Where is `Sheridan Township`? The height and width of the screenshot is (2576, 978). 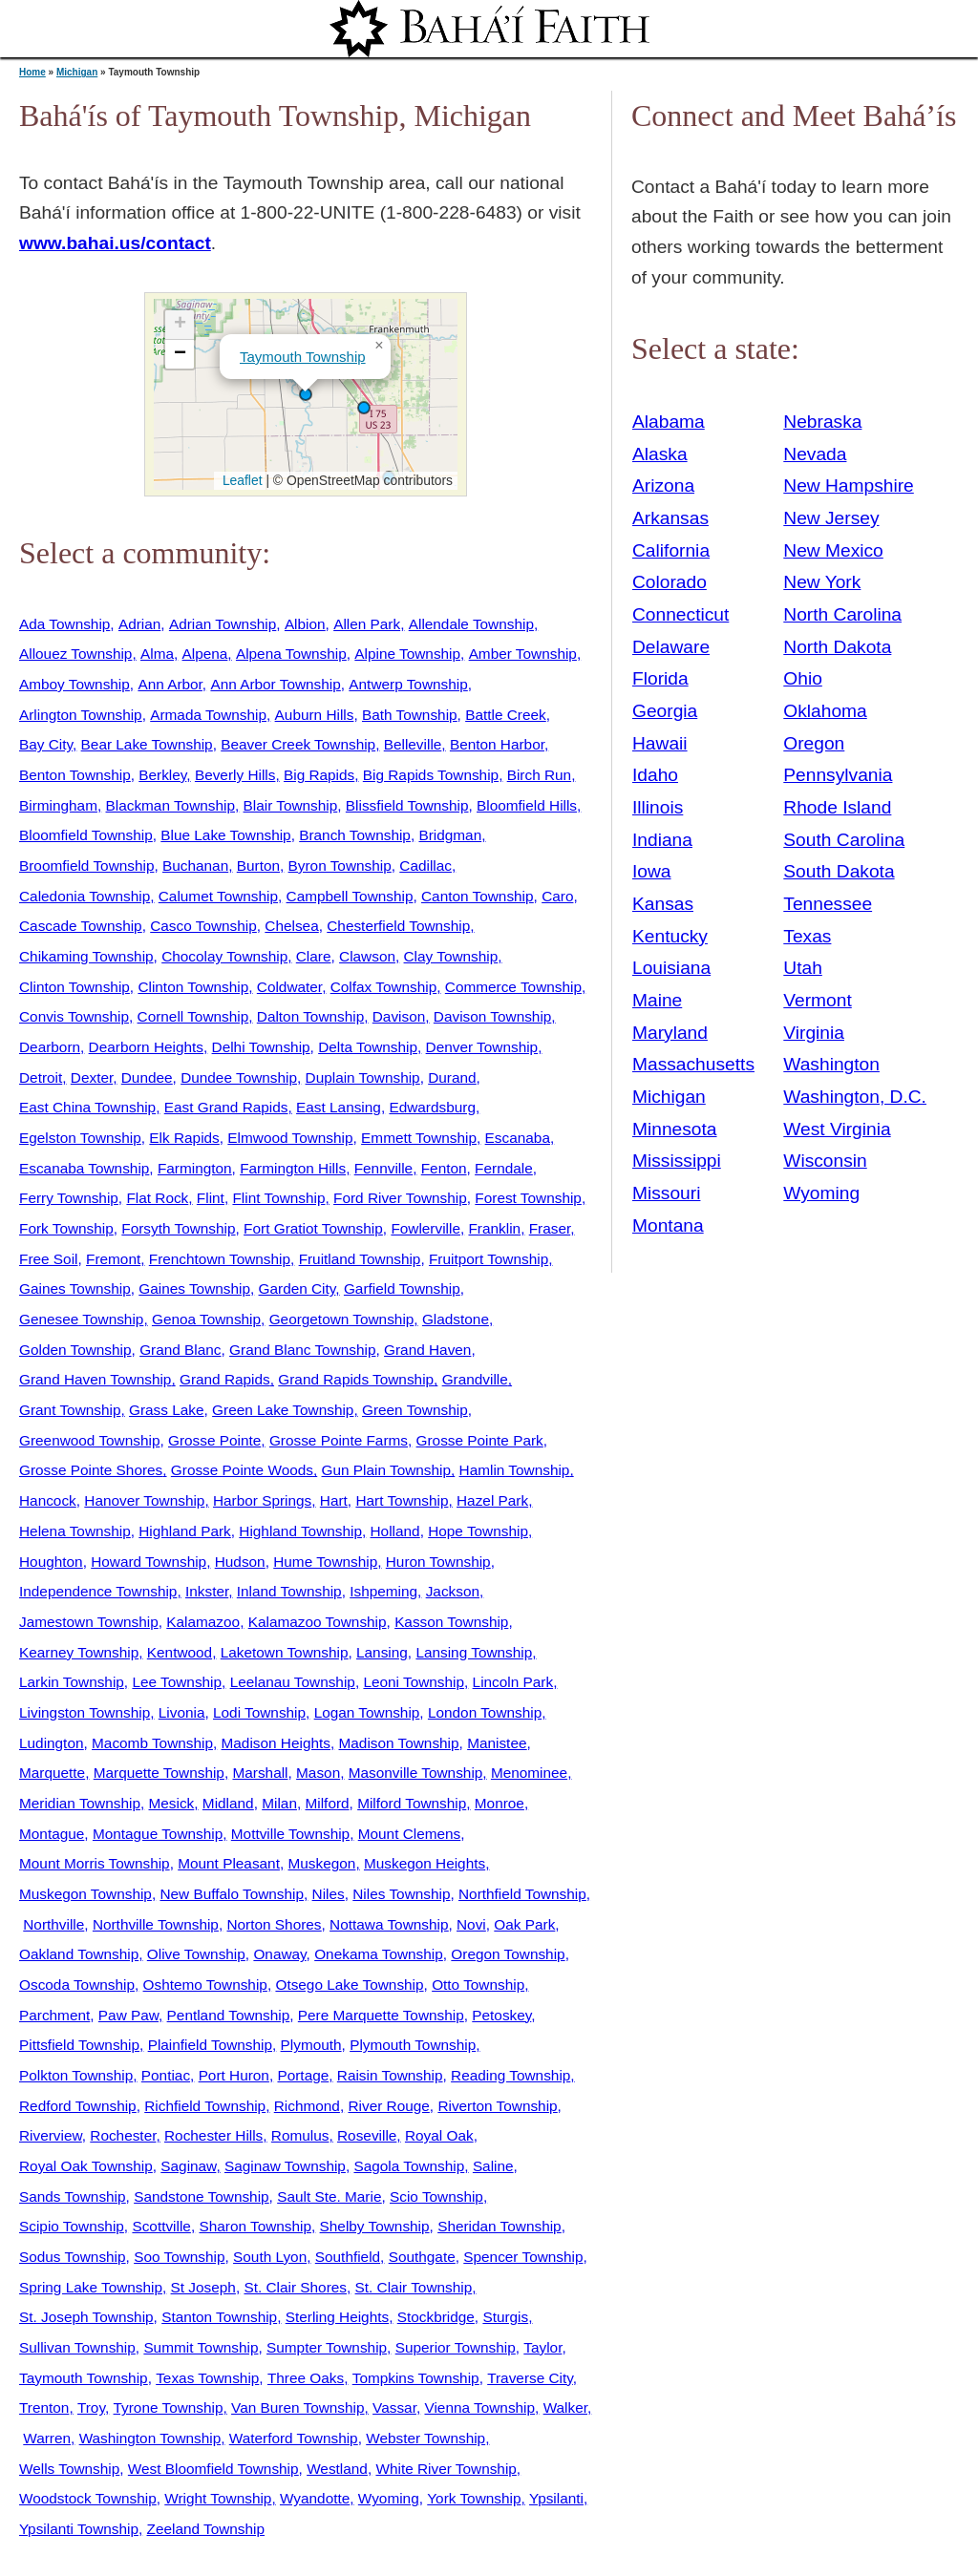
Sheridan Township is located at coordinates (499, 2226).